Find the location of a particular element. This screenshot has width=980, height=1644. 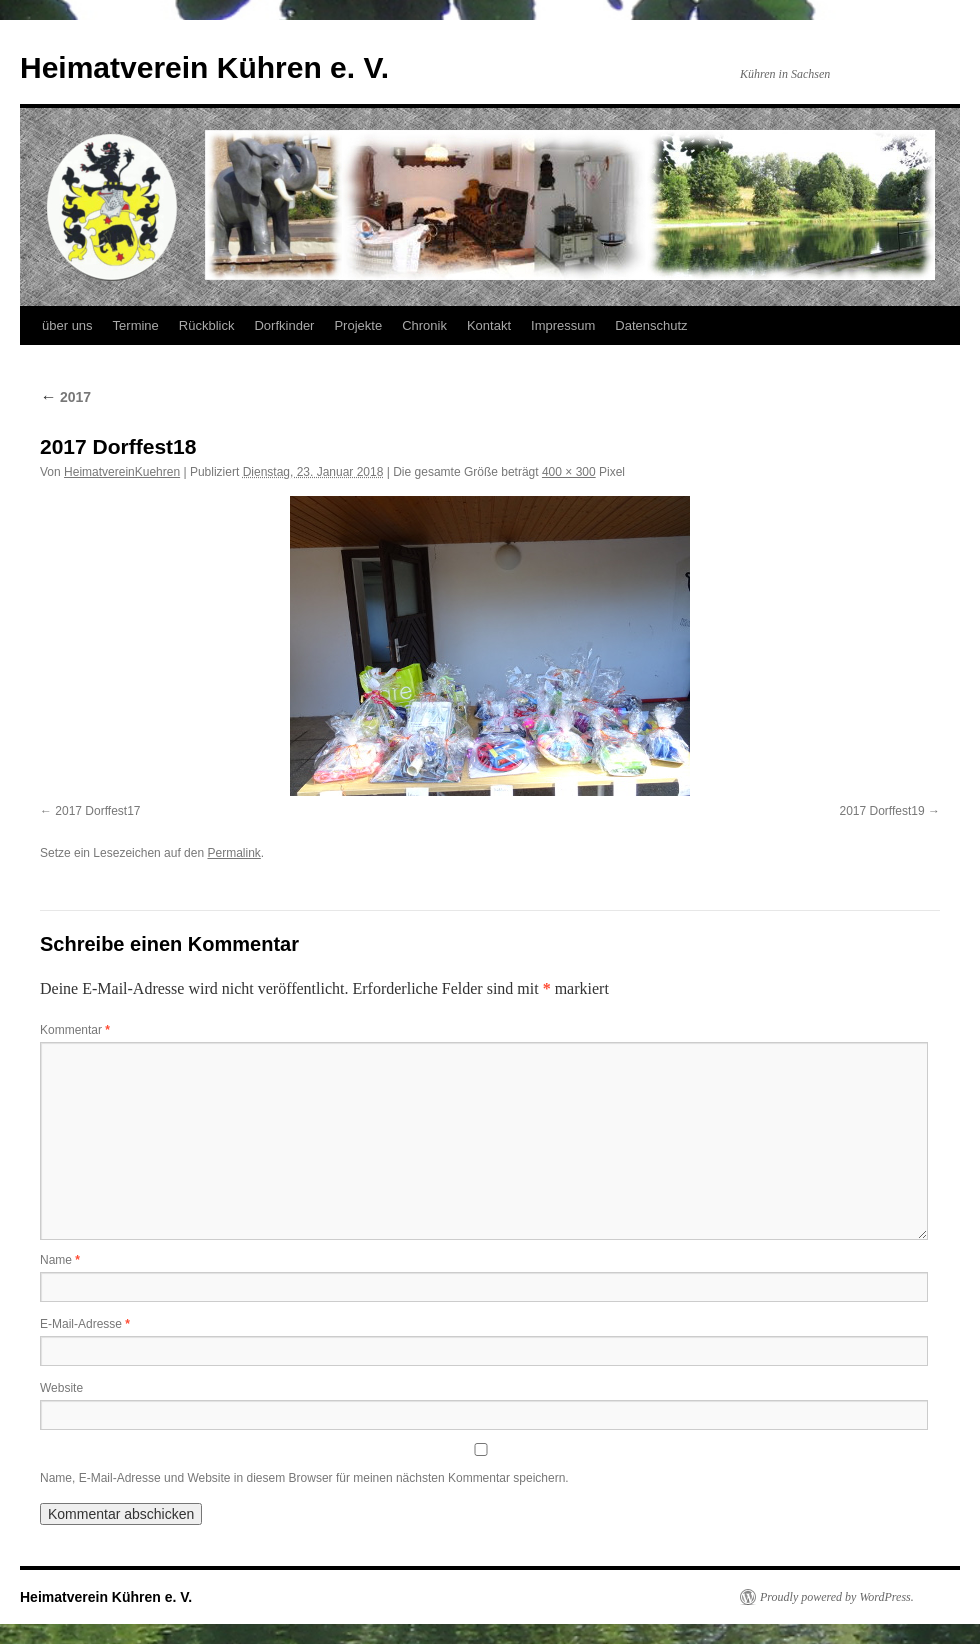

Projekte is located at coordinates (358, 325).